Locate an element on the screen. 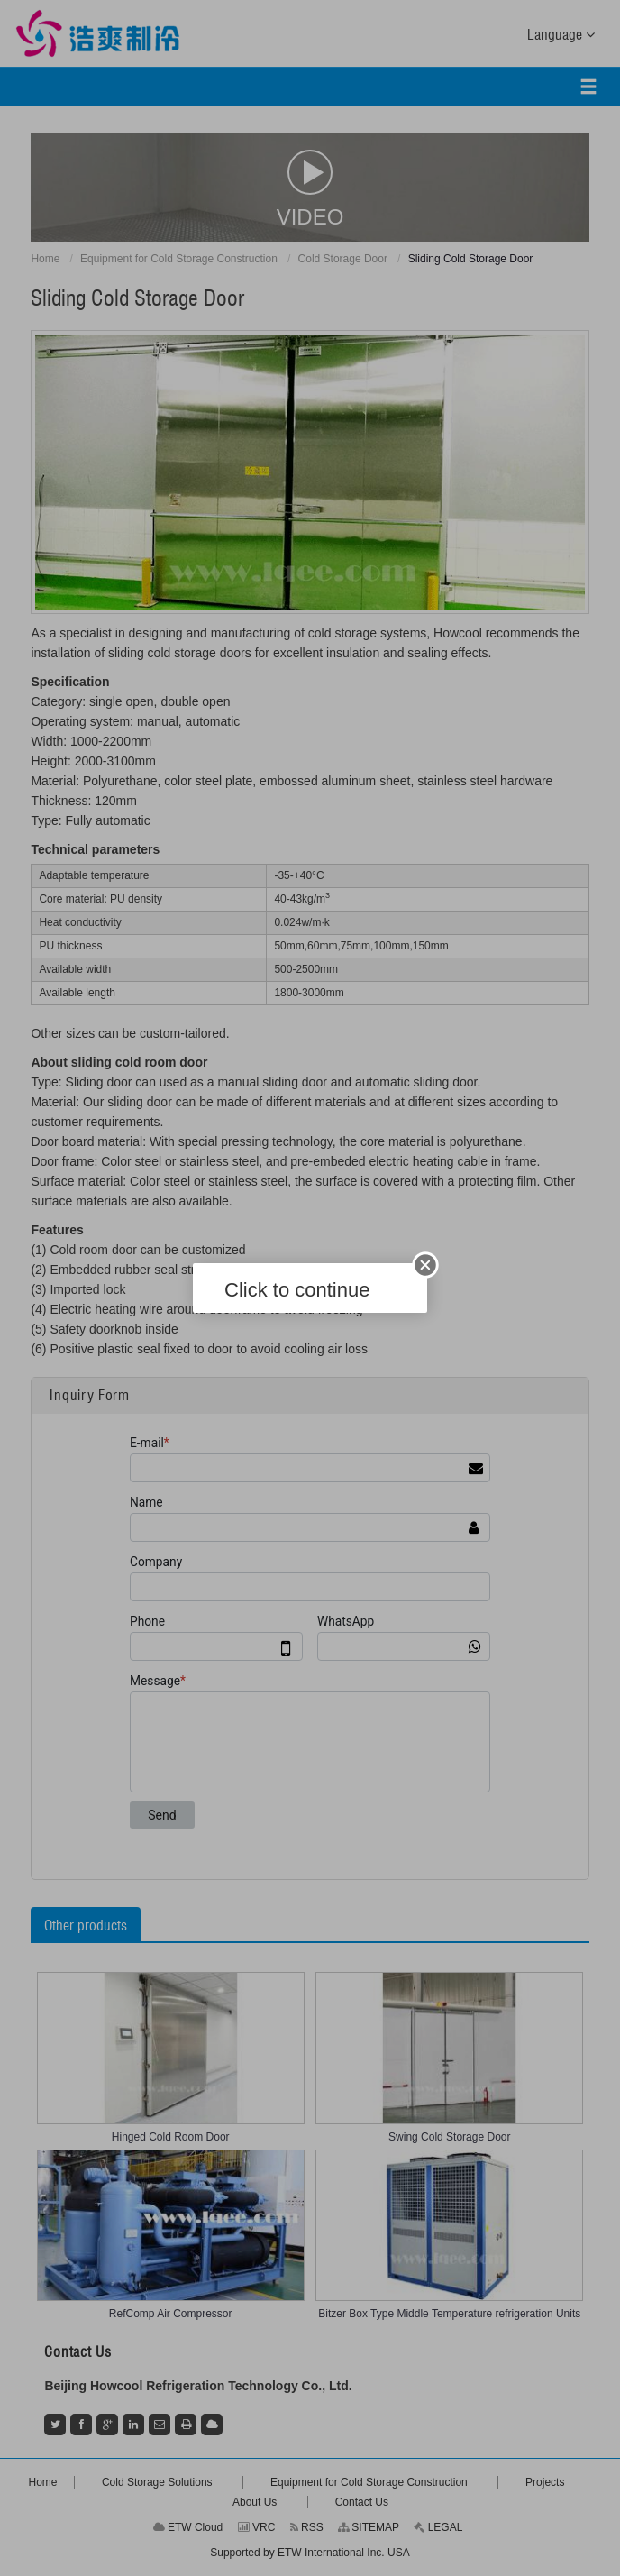 This screenshot has height=2576, width=620. Click to continue is located at coordinates (296, 1290).